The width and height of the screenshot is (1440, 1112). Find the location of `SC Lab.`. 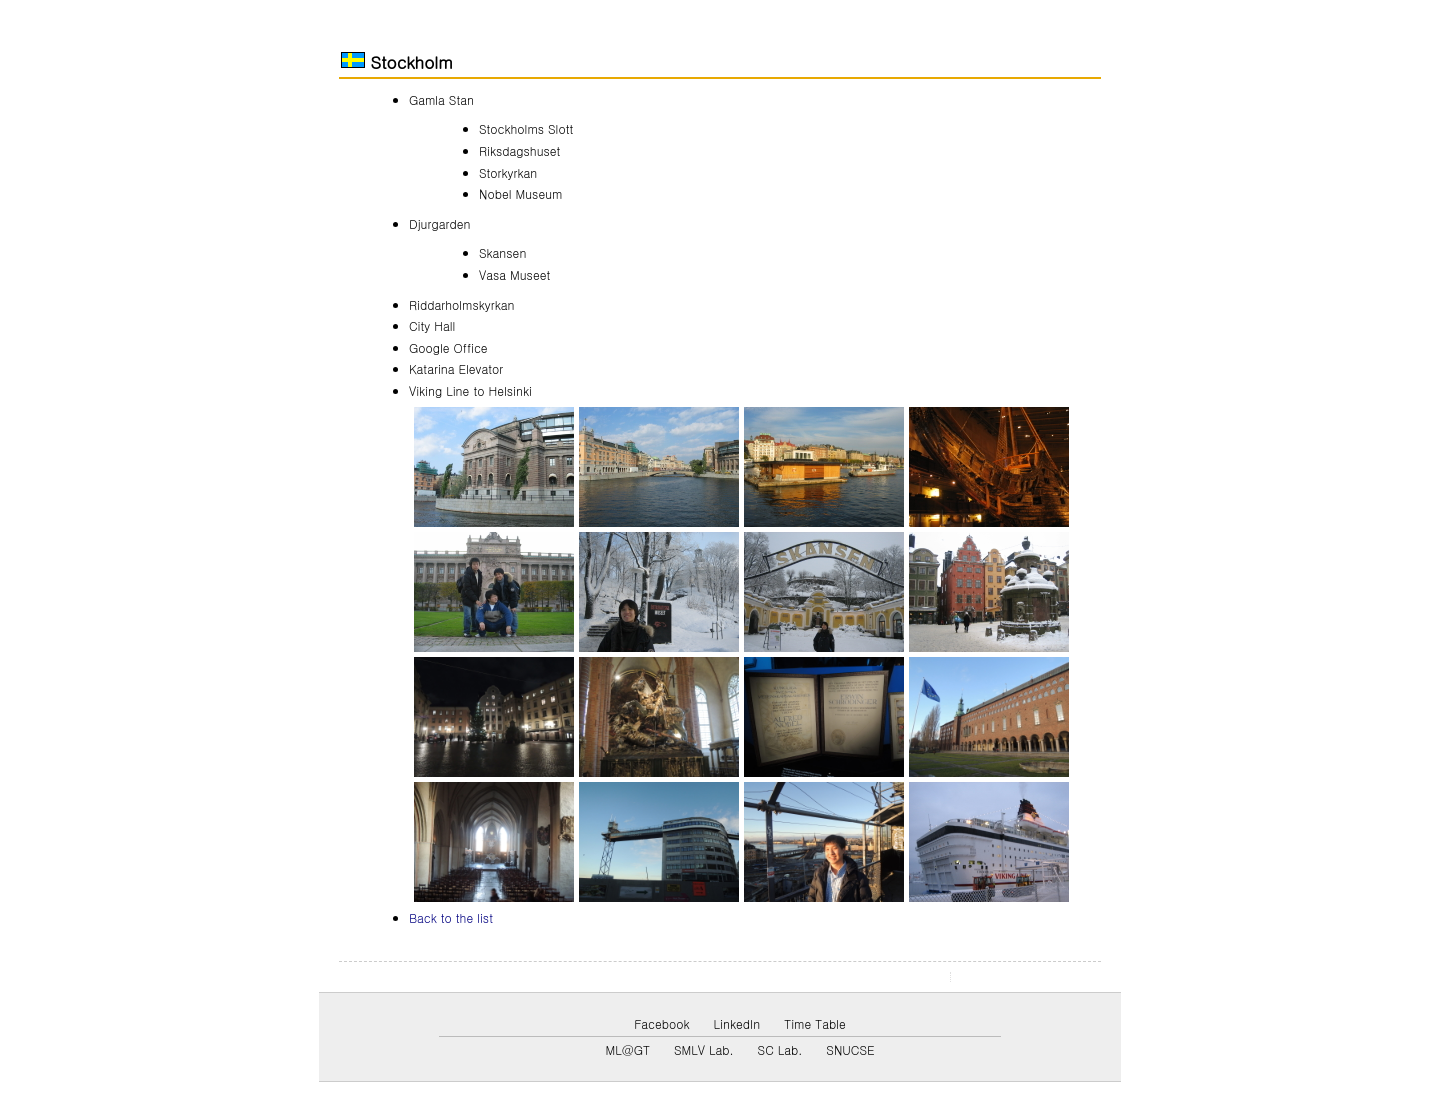

SC Lab. is located at coordinates (780, 1049).